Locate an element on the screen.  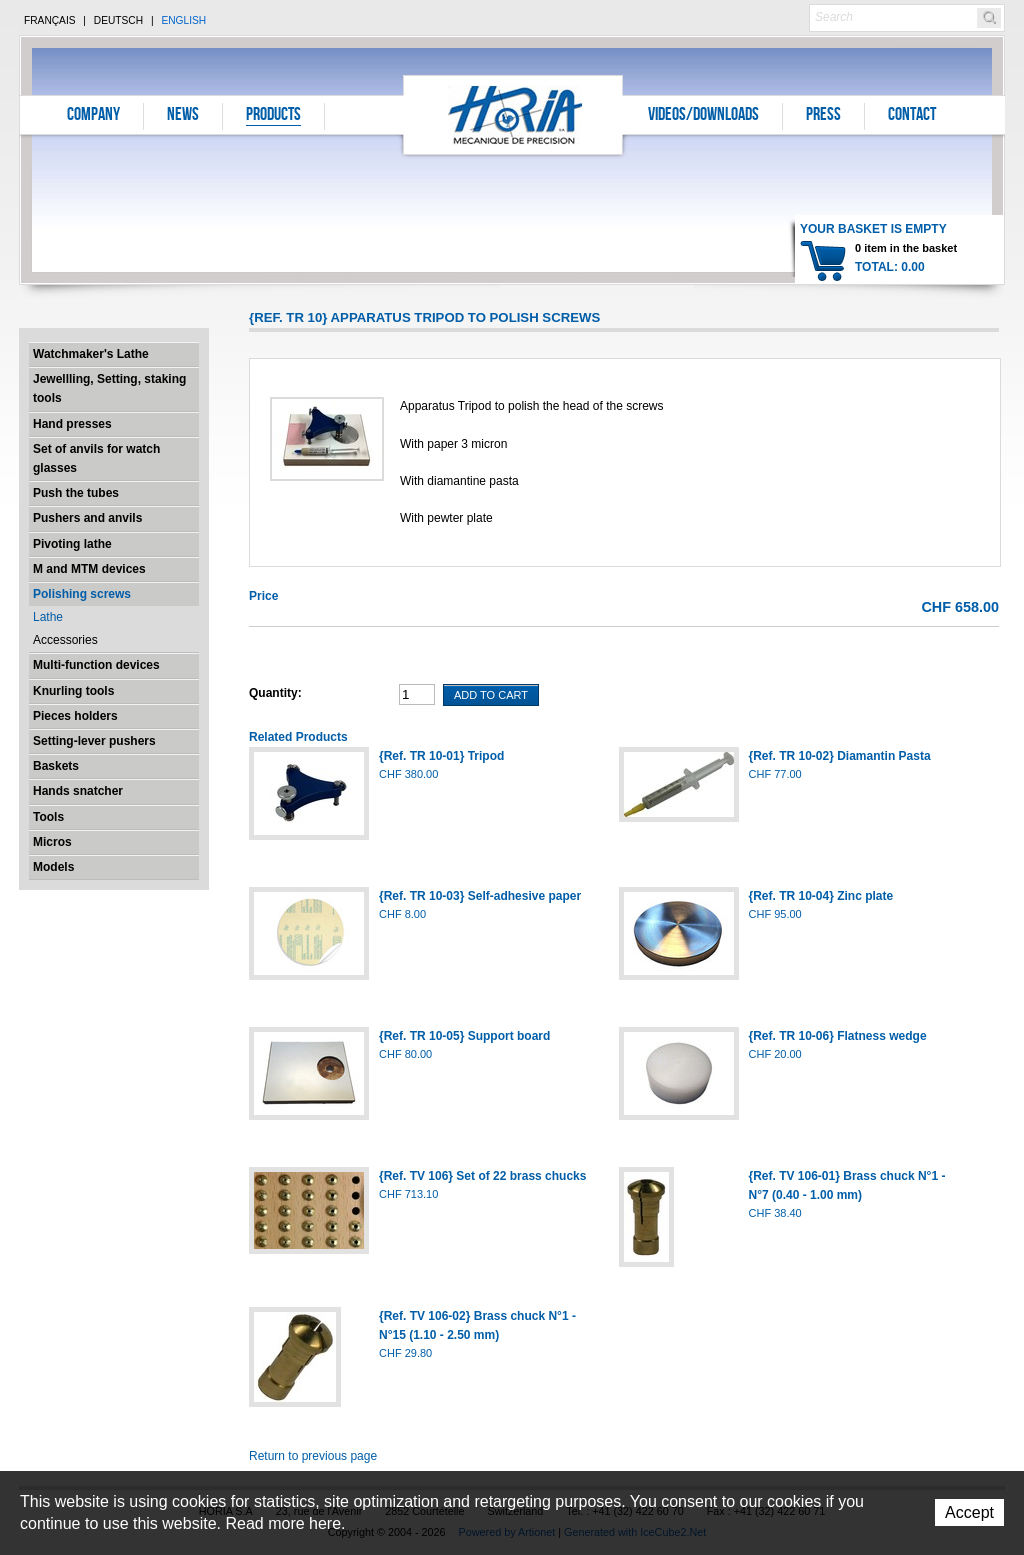
Products is located at coordinates (273, 116).